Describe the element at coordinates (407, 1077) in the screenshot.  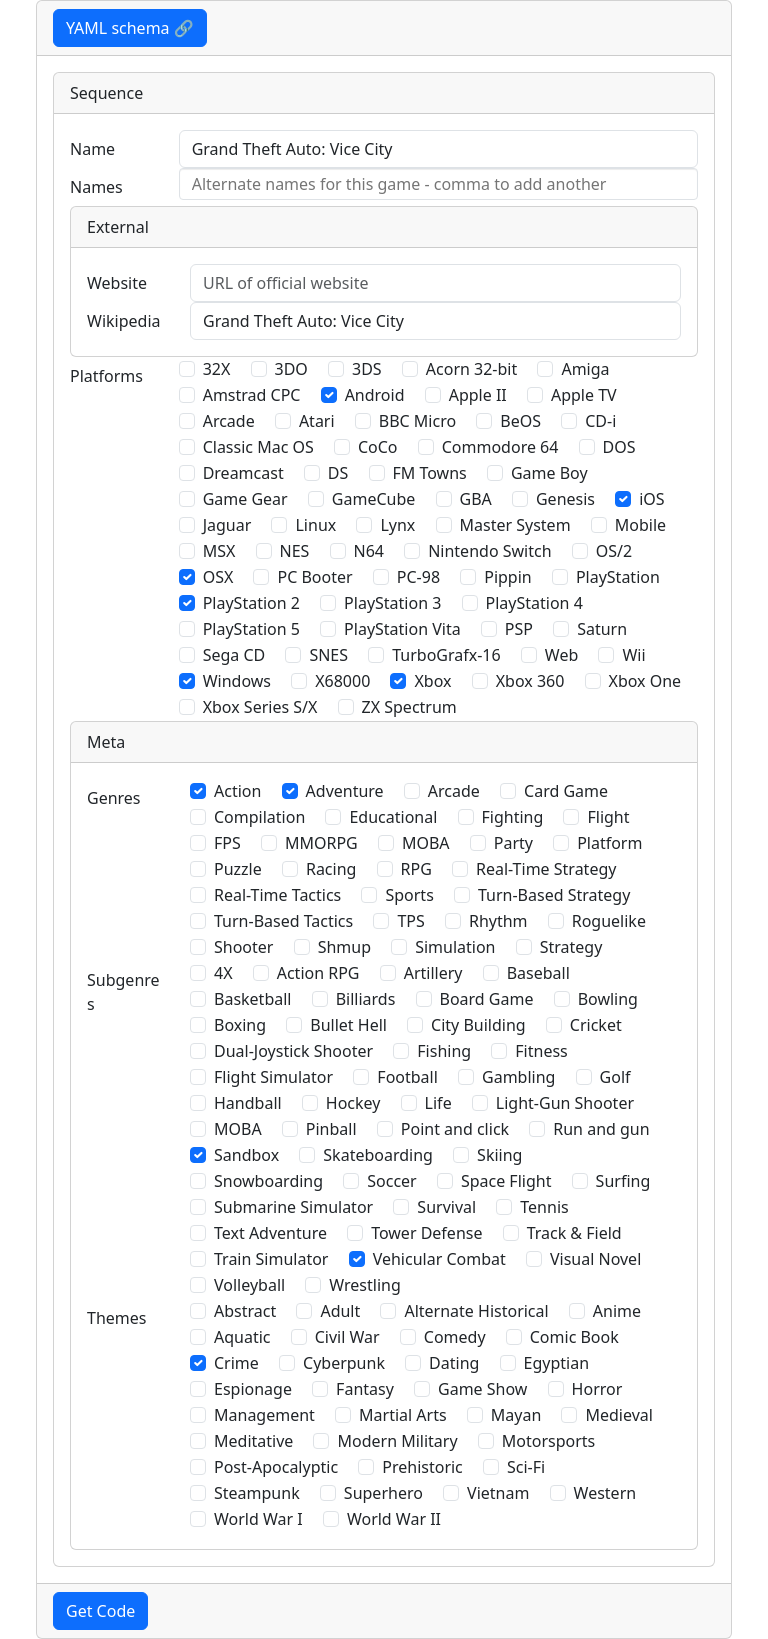
I see `Football` at that location.